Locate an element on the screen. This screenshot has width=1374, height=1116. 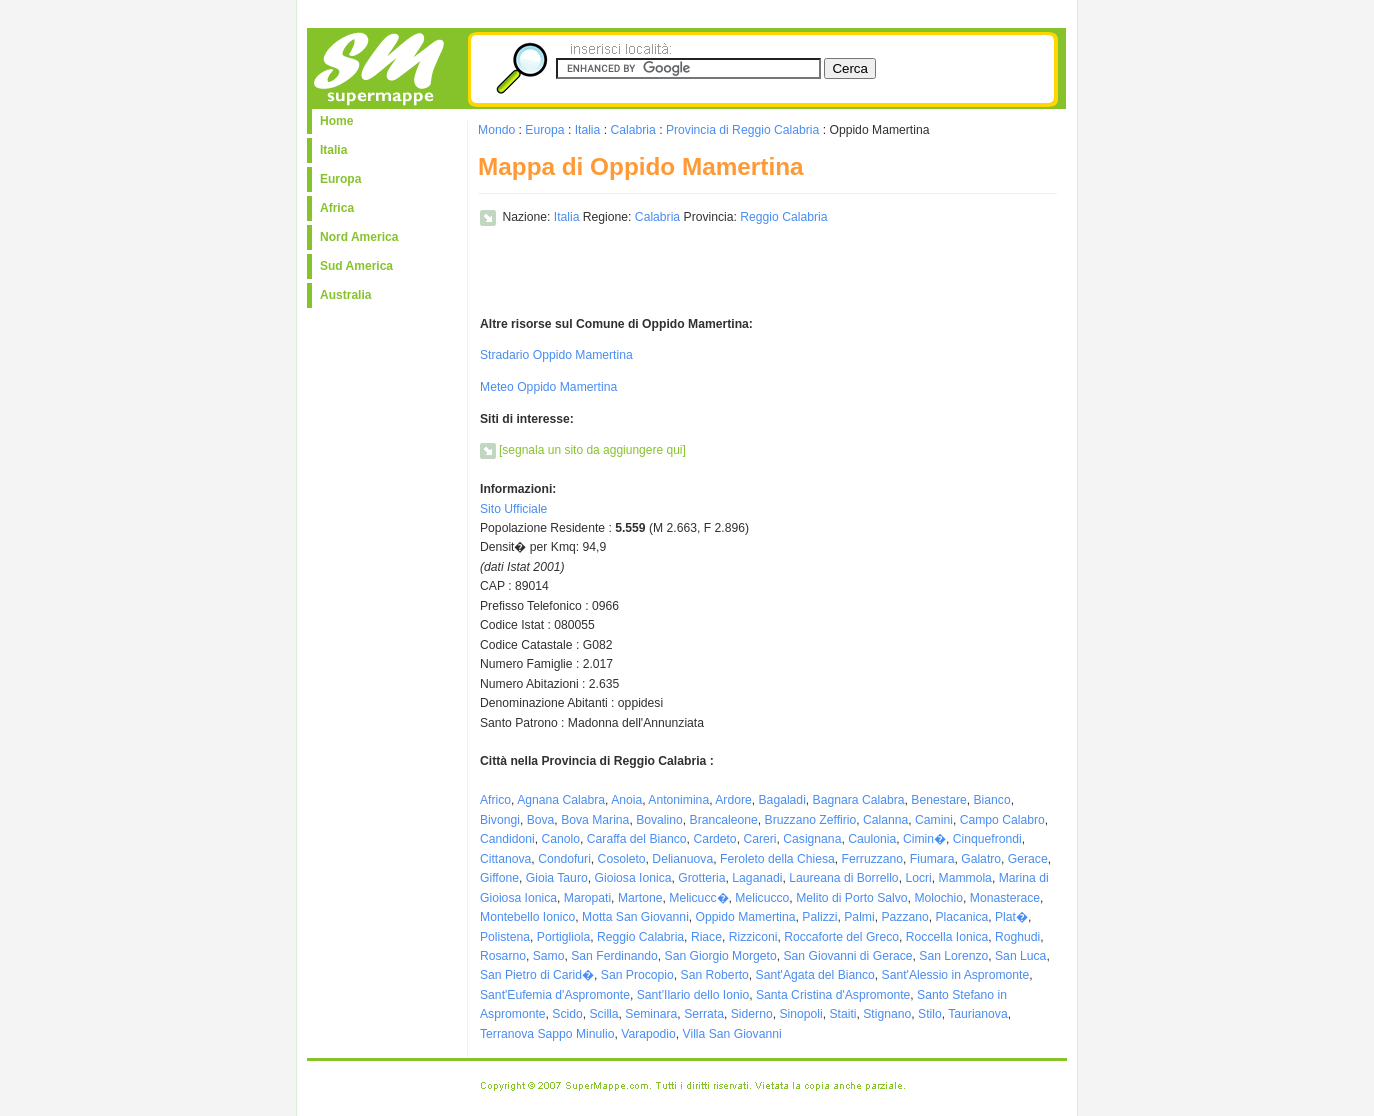
Bruzzano Zeffirio is located at coordinates (811, 820).